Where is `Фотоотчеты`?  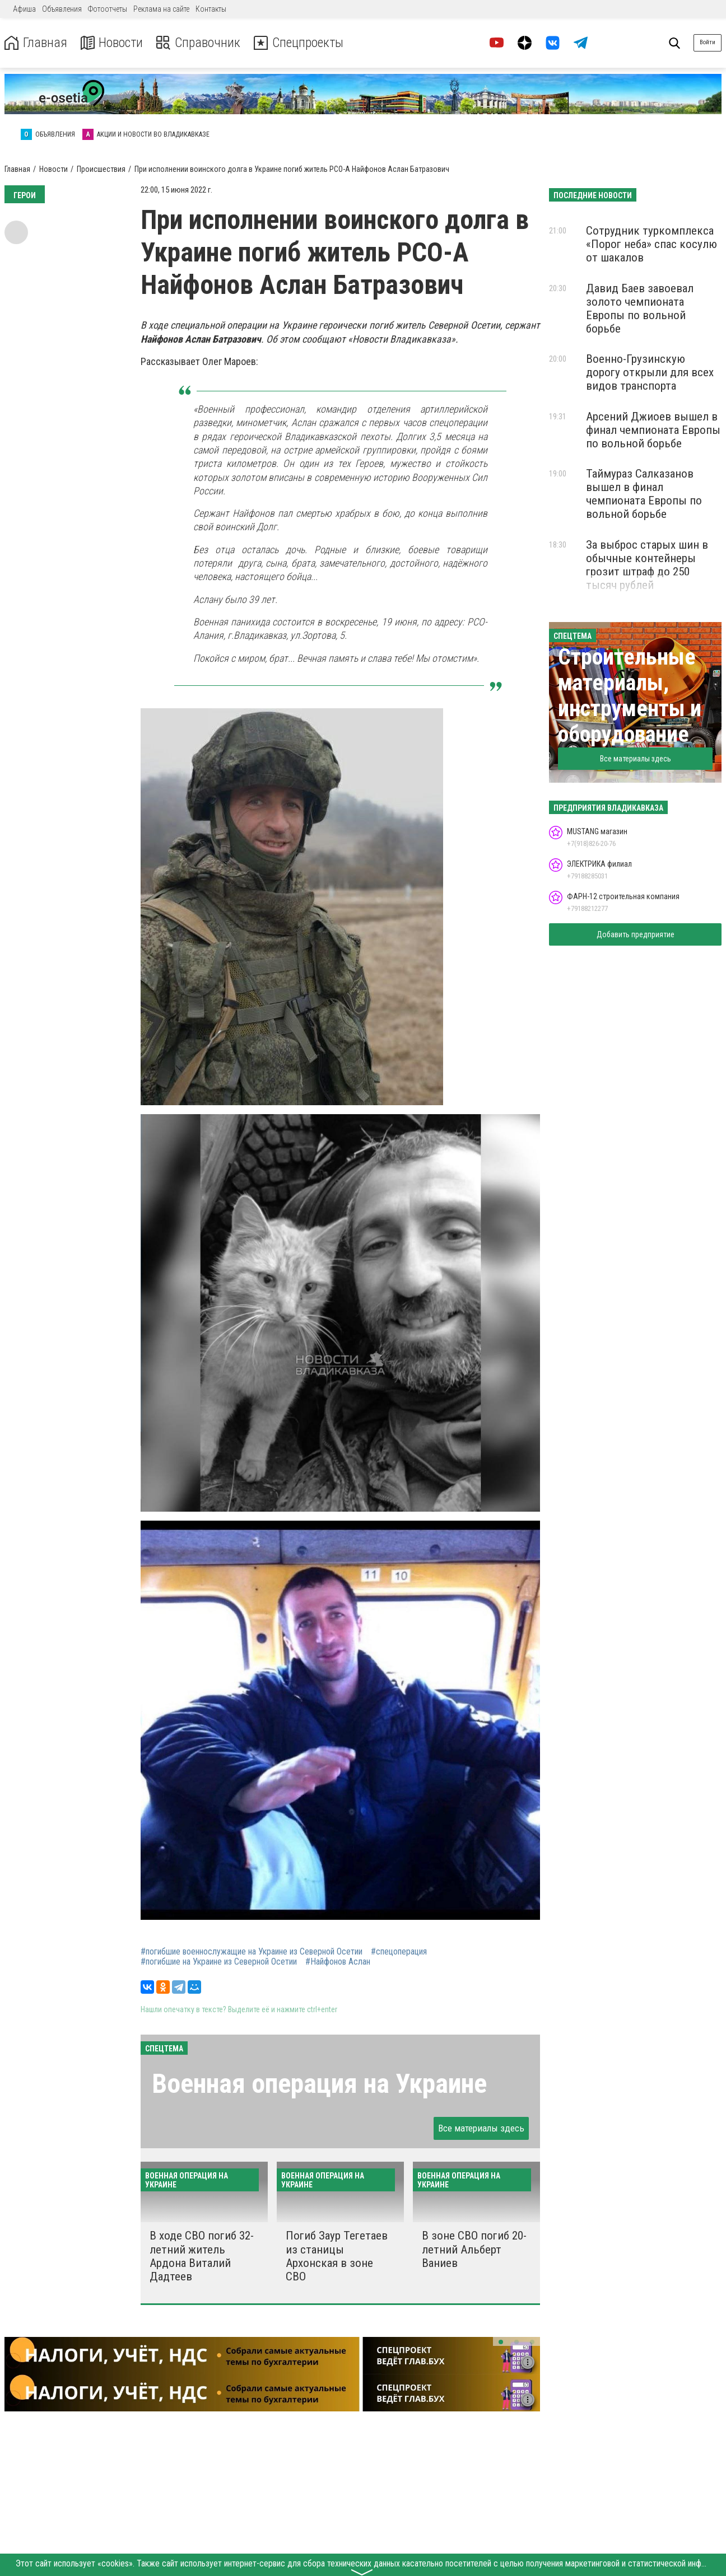
Фотоотчеты is located at coordinates (107, 8).